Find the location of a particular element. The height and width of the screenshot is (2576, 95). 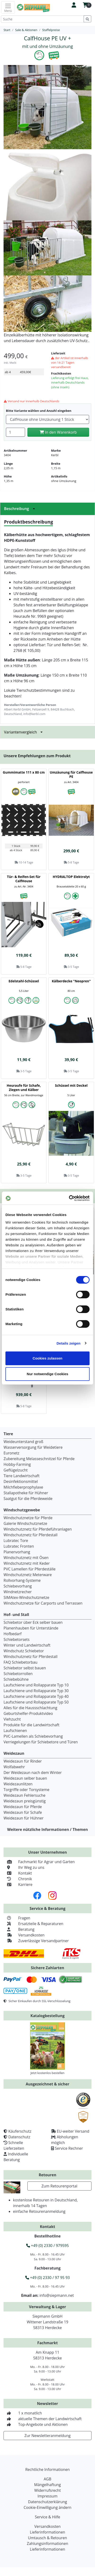

In den Warenkorb is located at coordinates (58, 432).